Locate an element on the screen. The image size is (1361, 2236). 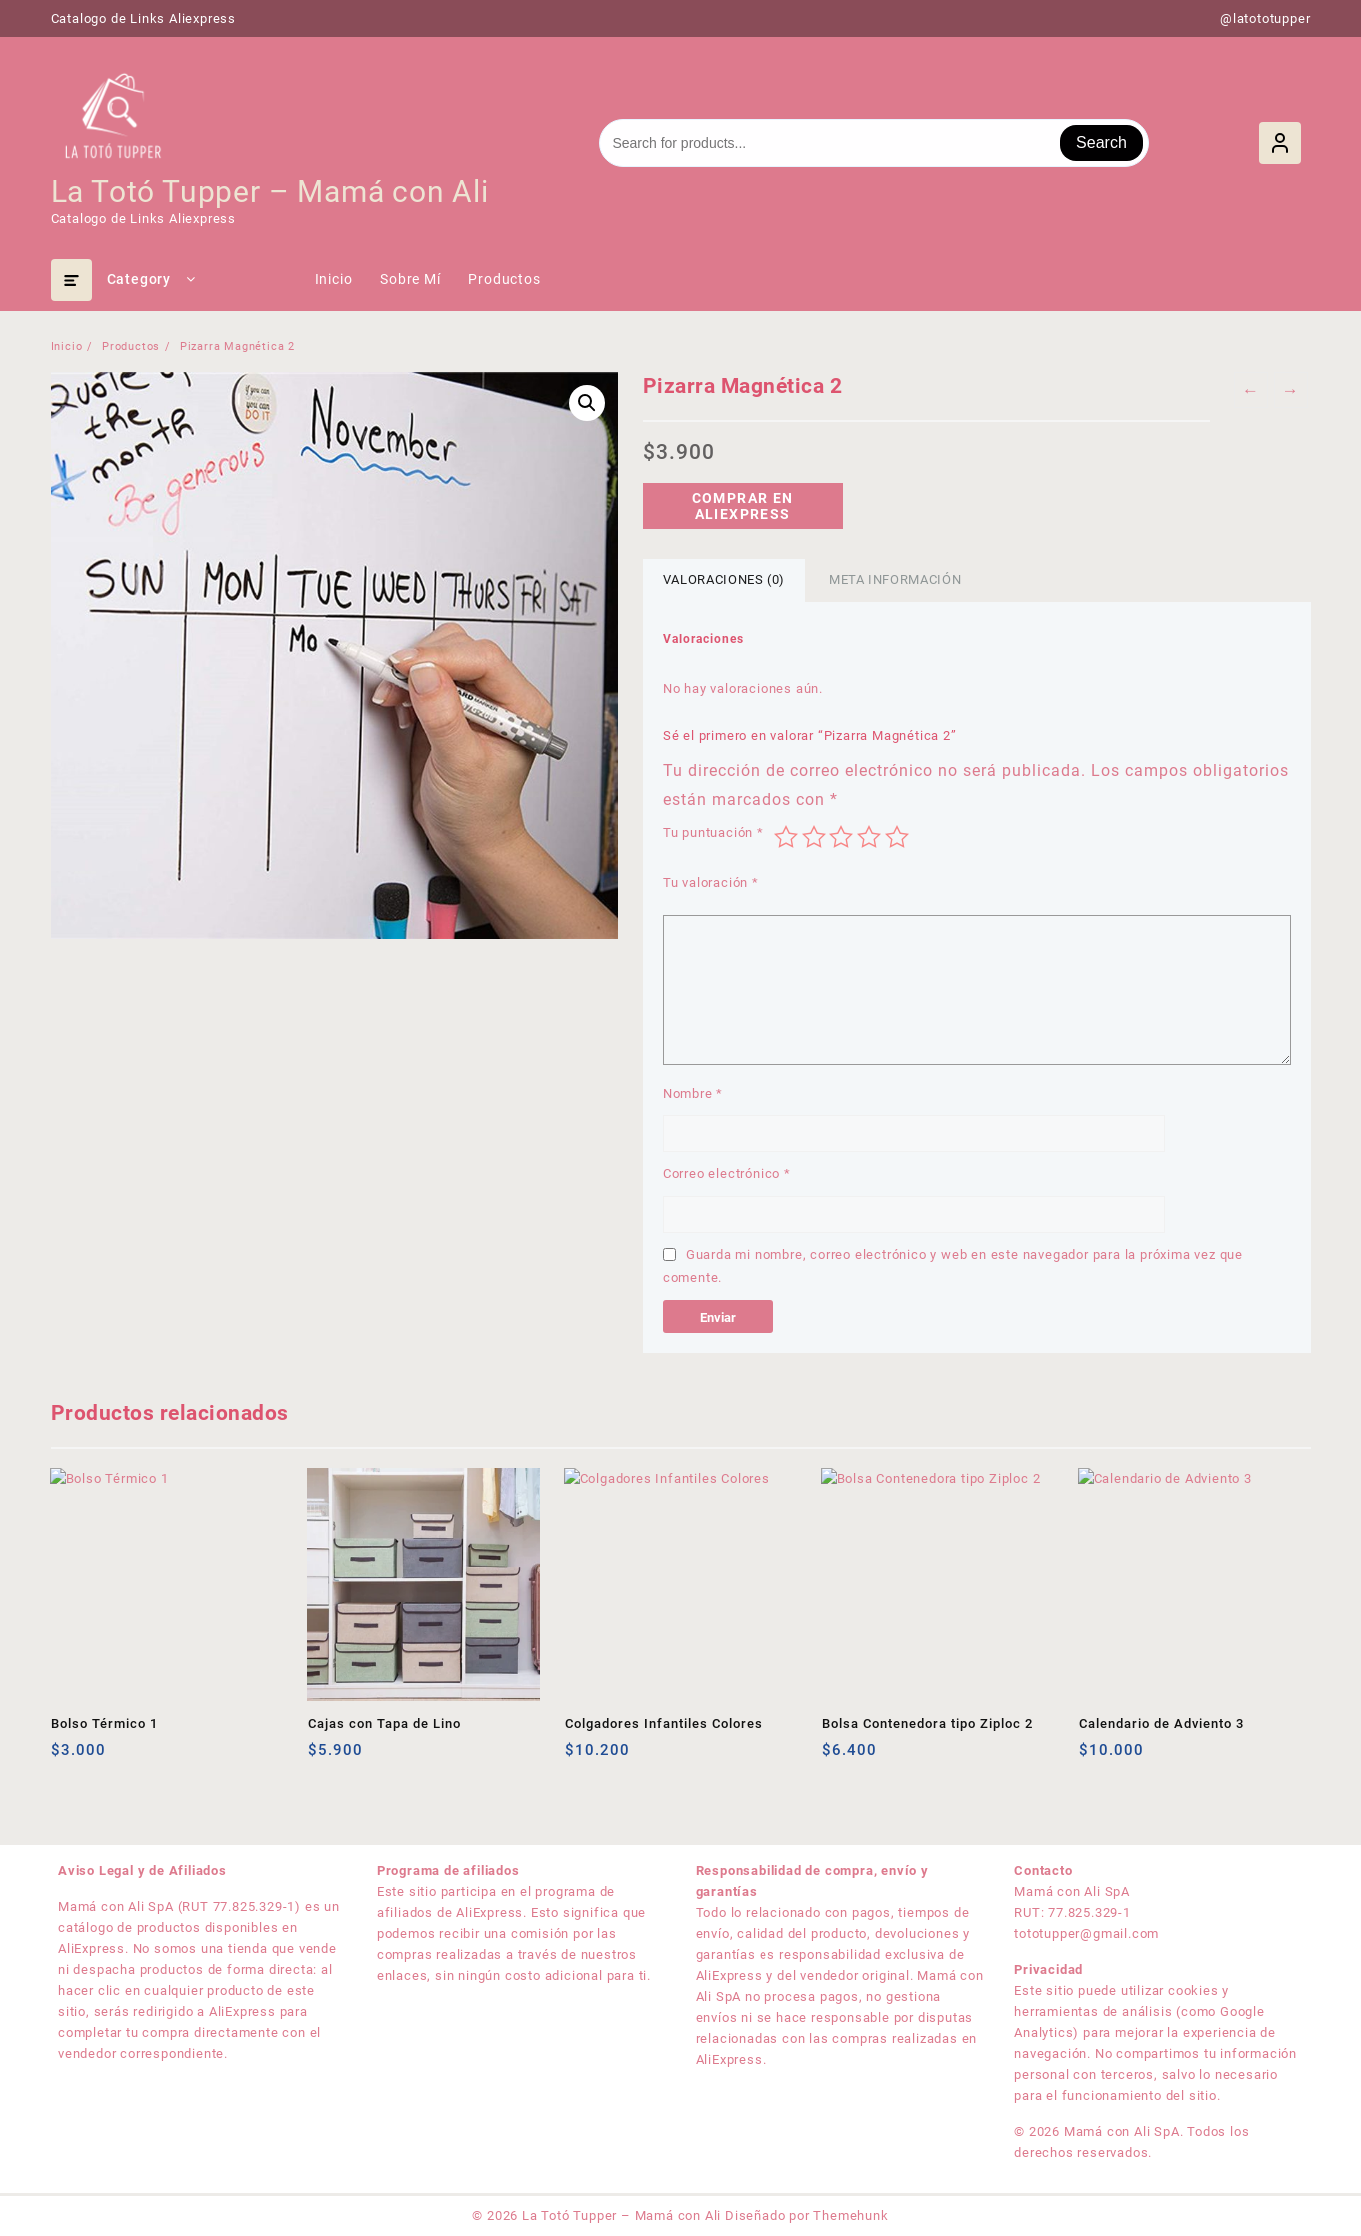
1 de 5 estrellas [radio] is located at coordinates (786, 837).